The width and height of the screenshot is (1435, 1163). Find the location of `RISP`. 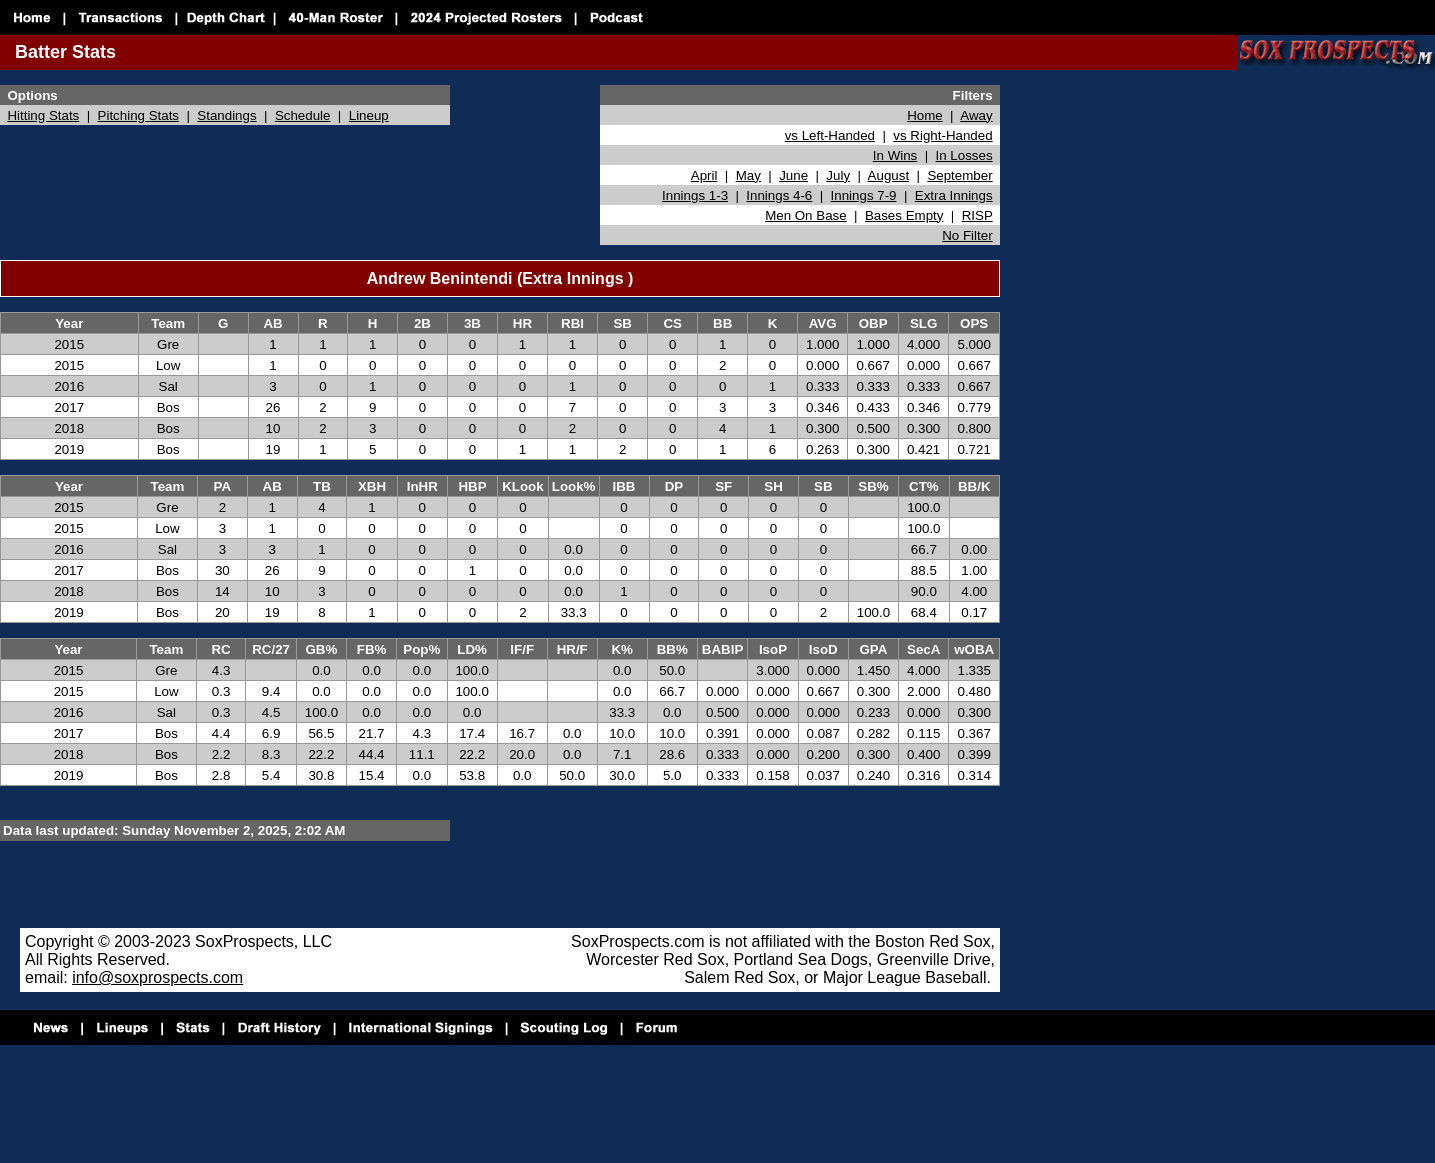

RISP is located at coordinates (977, 215).